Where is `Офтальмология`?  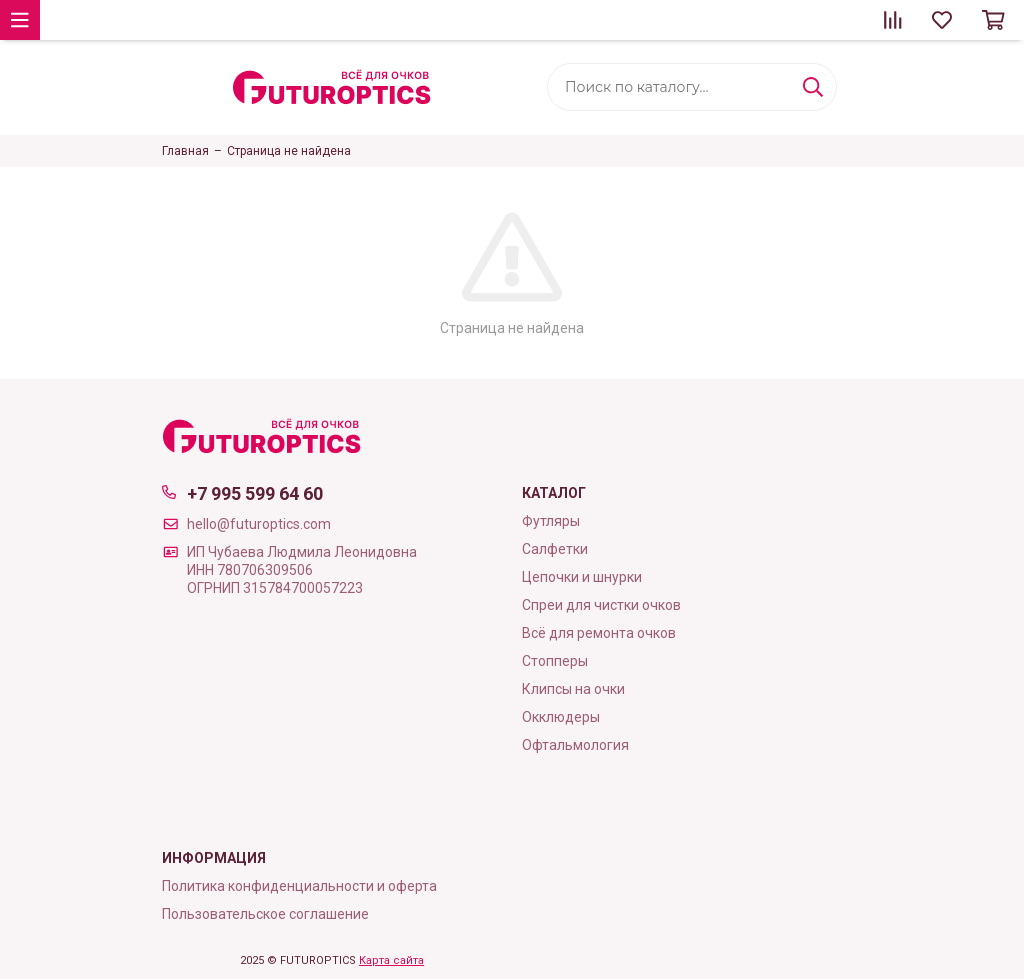
Офтальмология is located at coordinates (575, 745).